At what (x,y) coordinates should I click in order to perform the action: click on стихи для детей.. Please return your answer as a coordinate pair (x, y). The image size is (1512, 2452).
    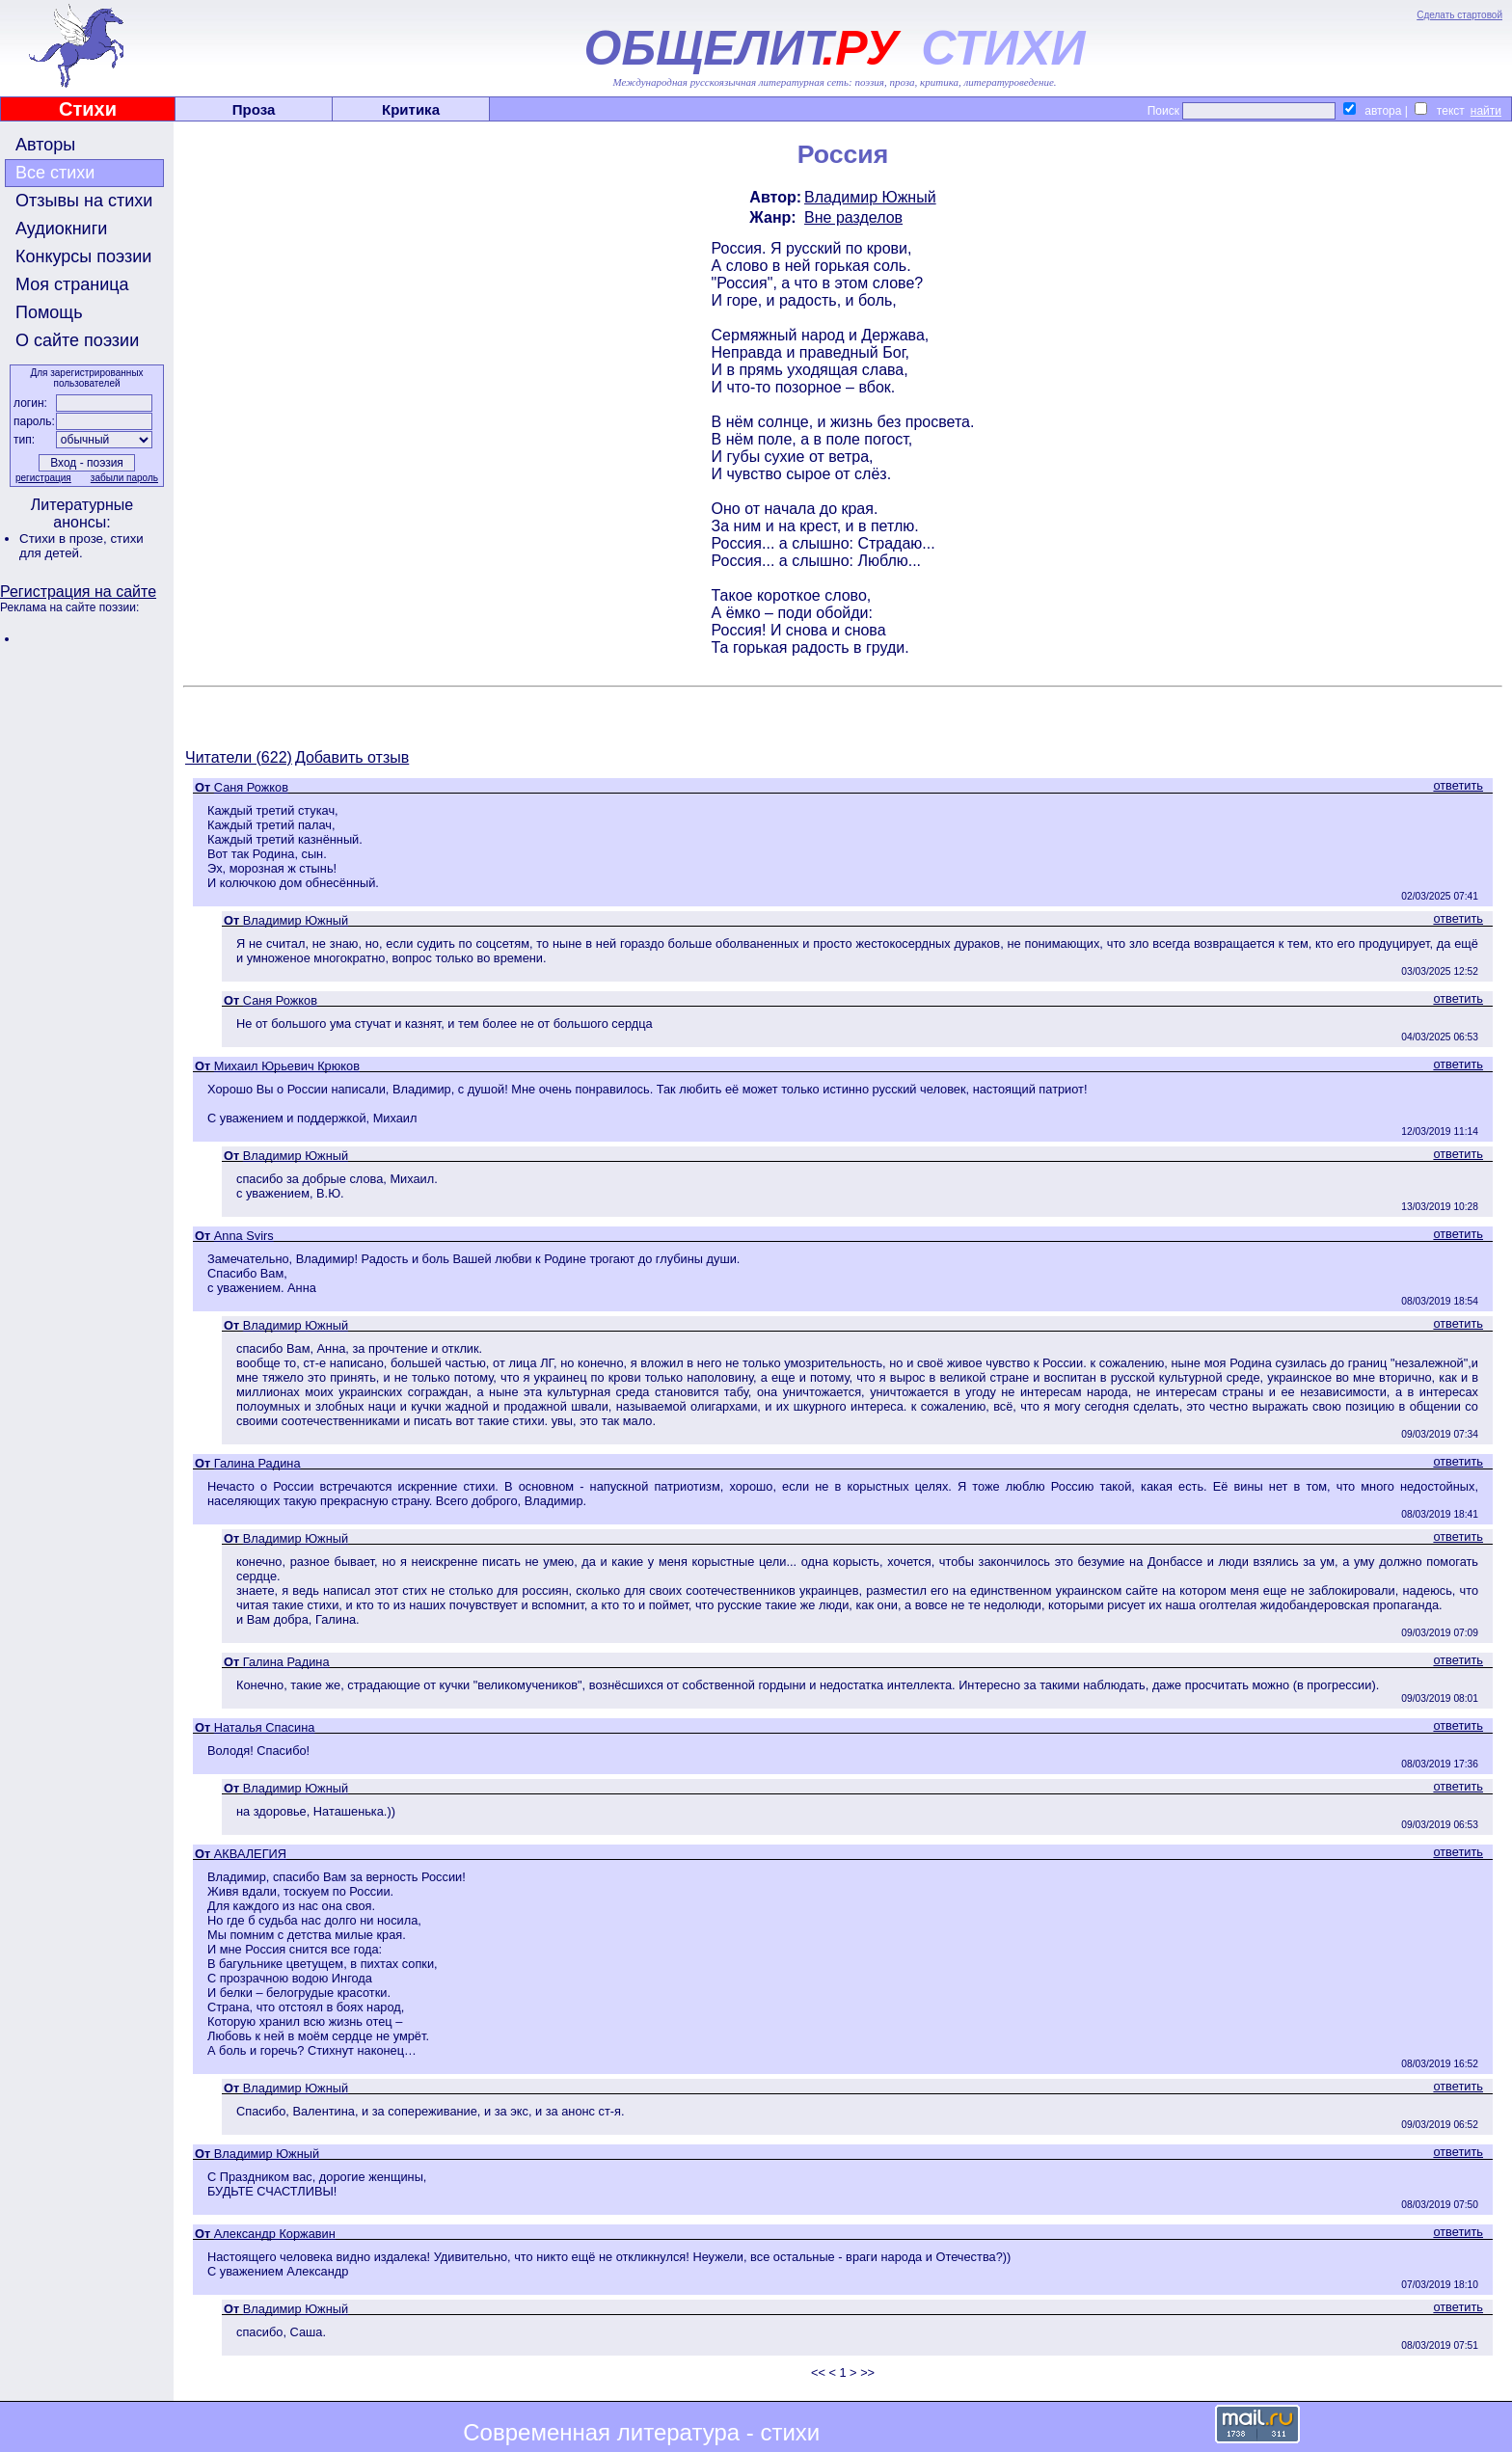
    Looking at the image, I should click on (81, 545).